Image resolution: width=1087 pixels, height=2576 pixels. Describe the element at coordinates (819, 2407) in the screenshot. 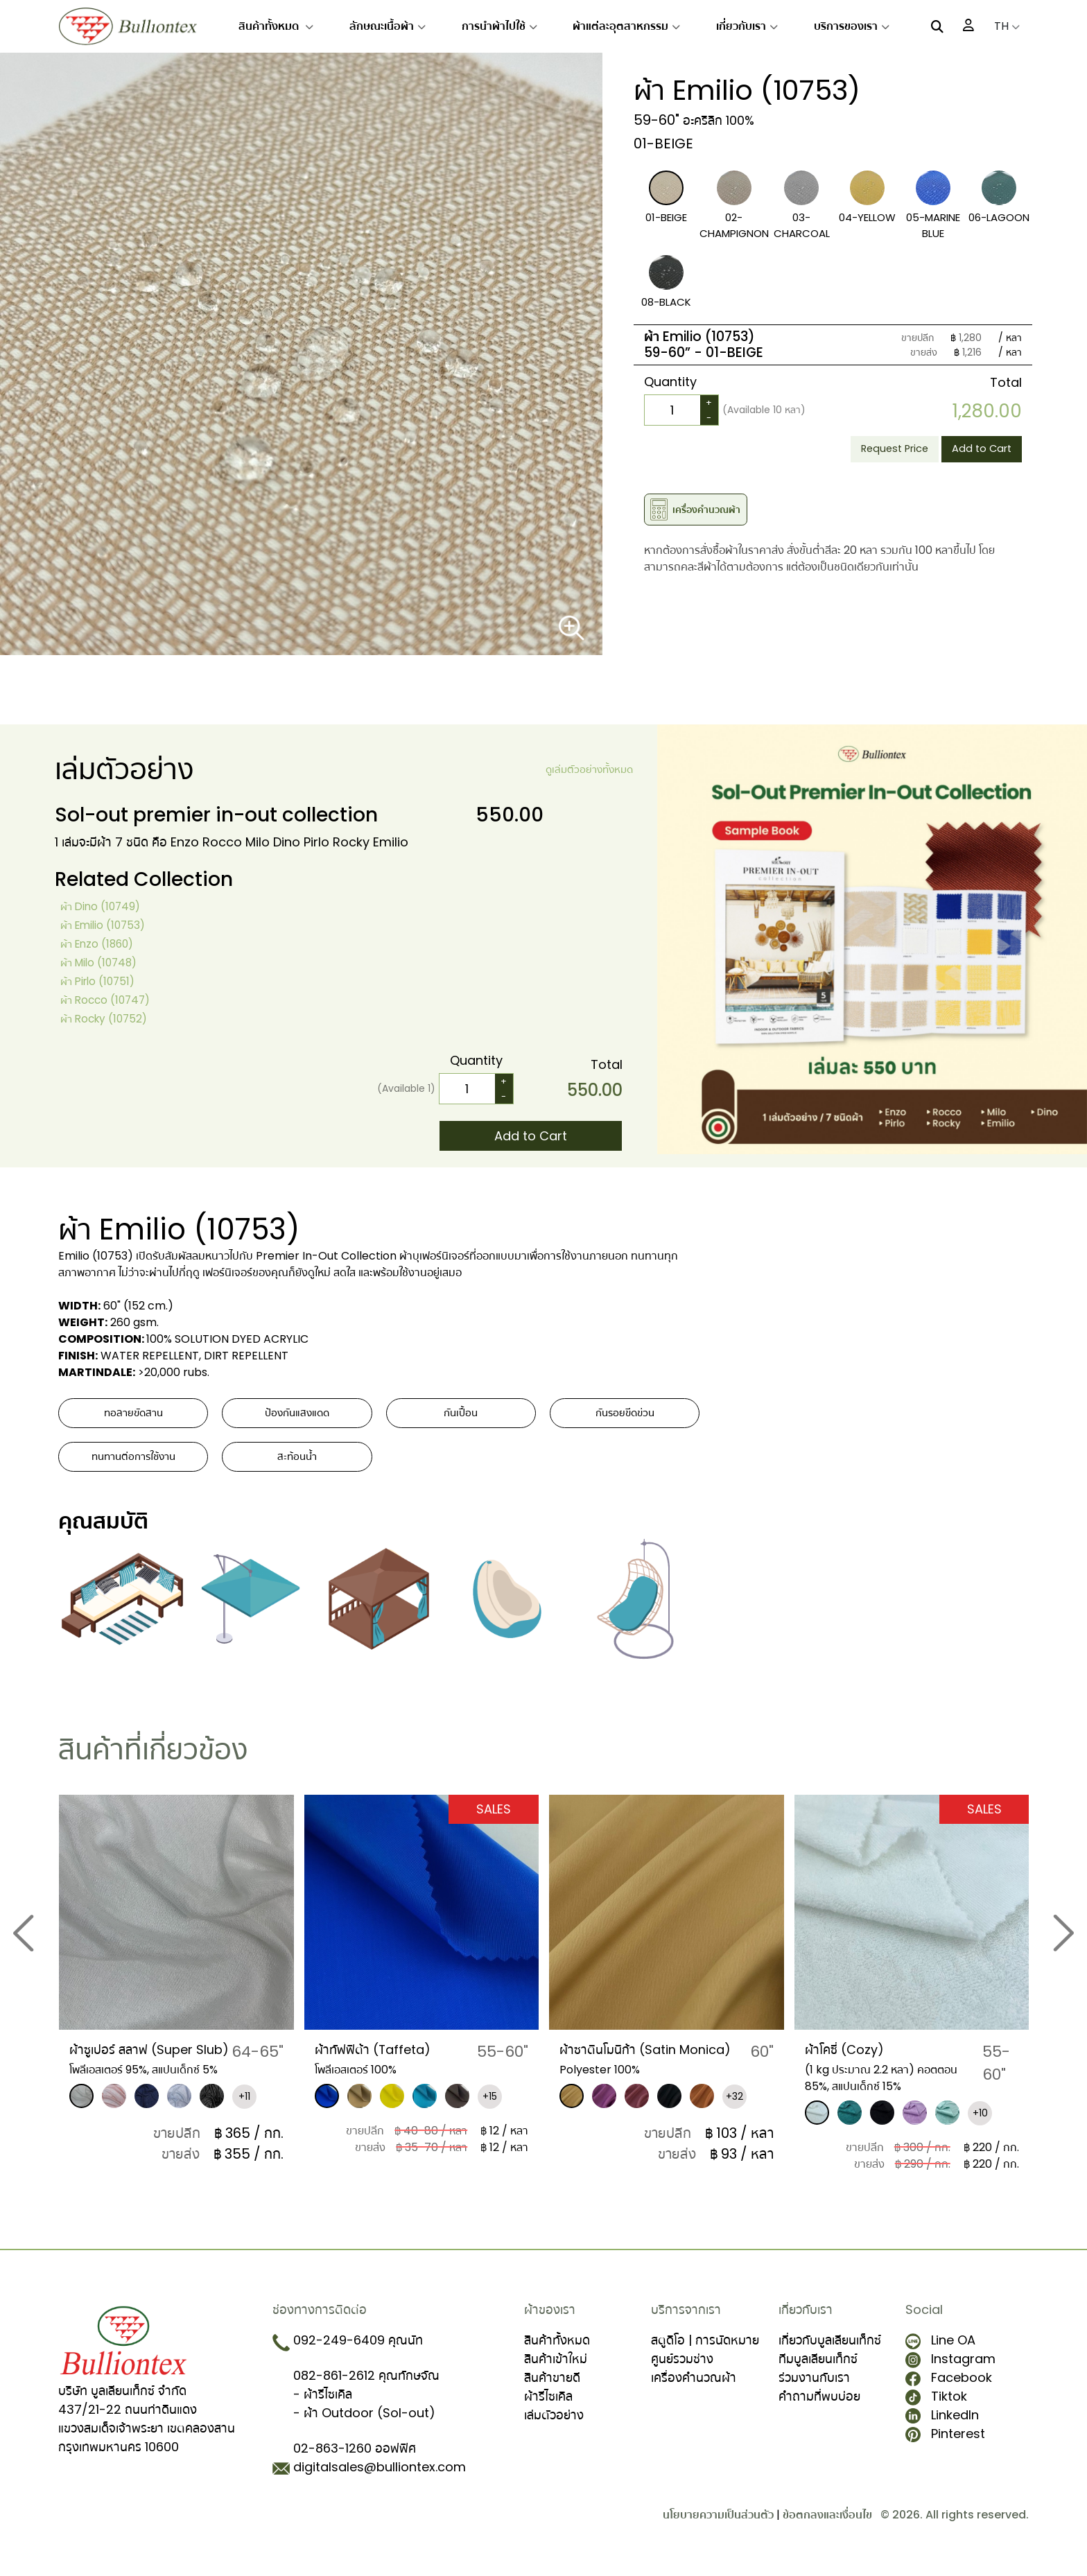

I see `คำถามที่พบบ่อย` at that location.